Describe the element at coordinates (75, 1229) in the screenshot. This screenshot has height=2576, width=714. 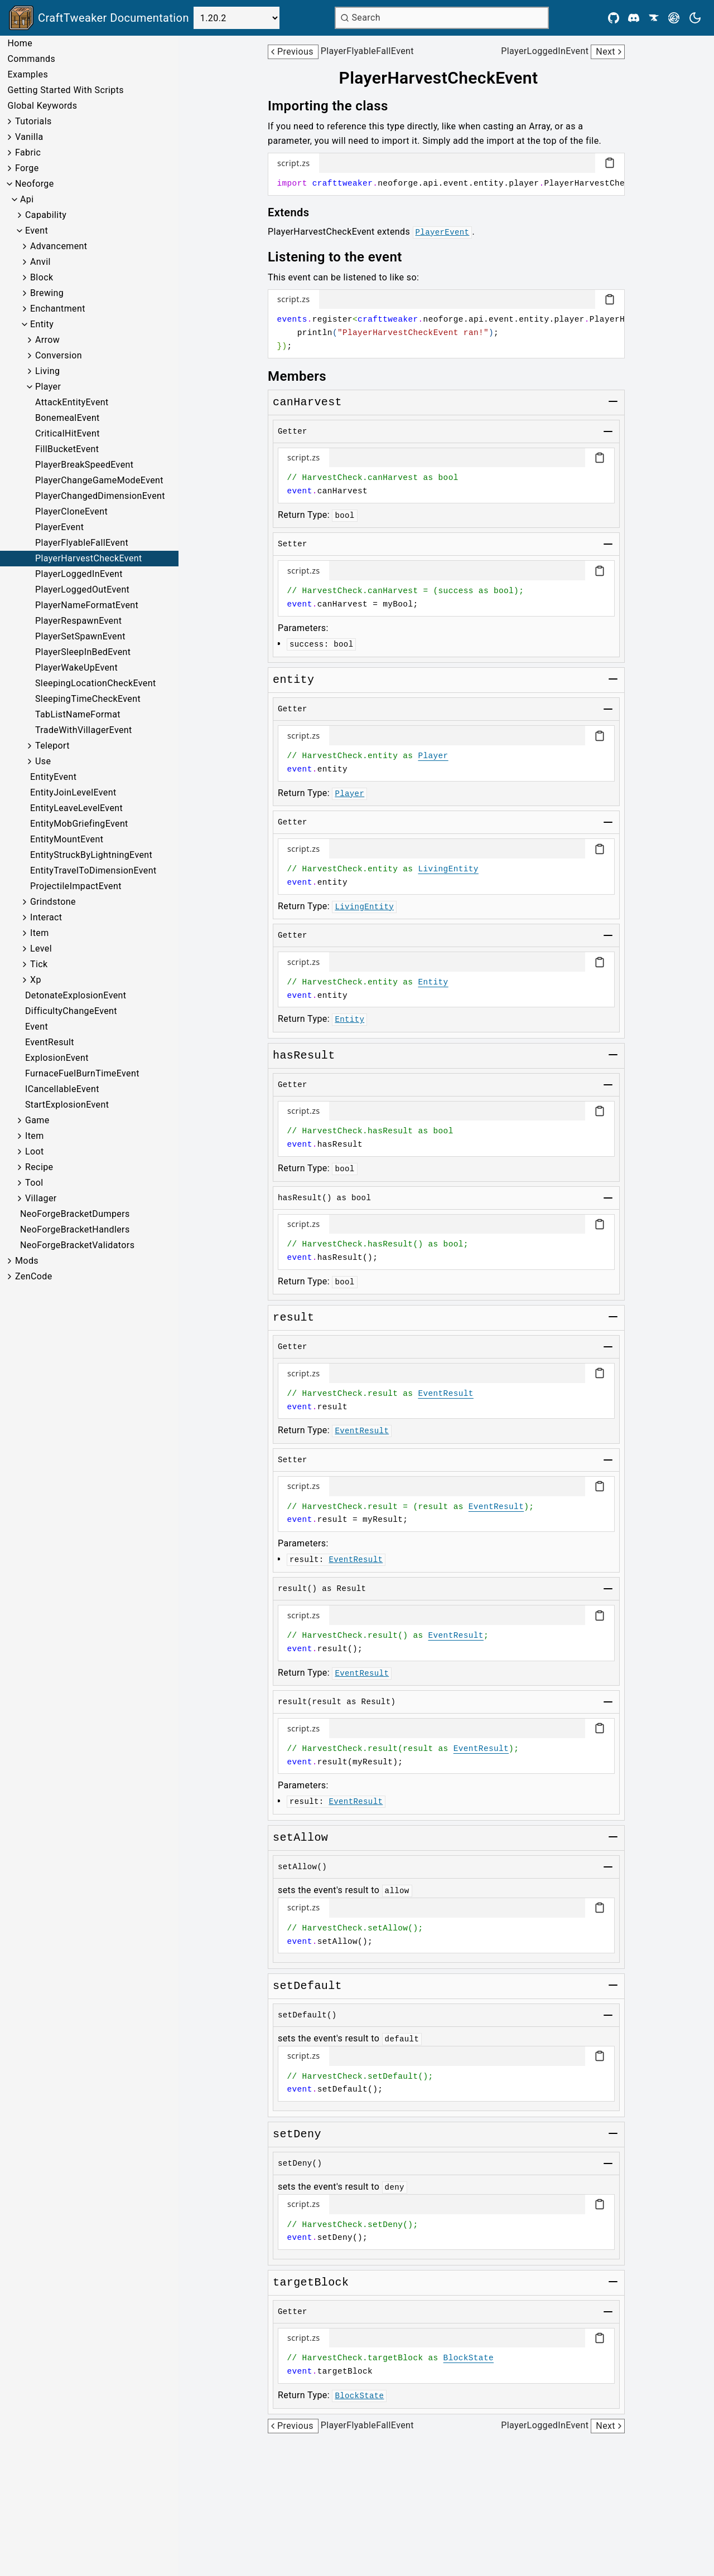
I see `NeoForgeBracketHandlers` at that location.